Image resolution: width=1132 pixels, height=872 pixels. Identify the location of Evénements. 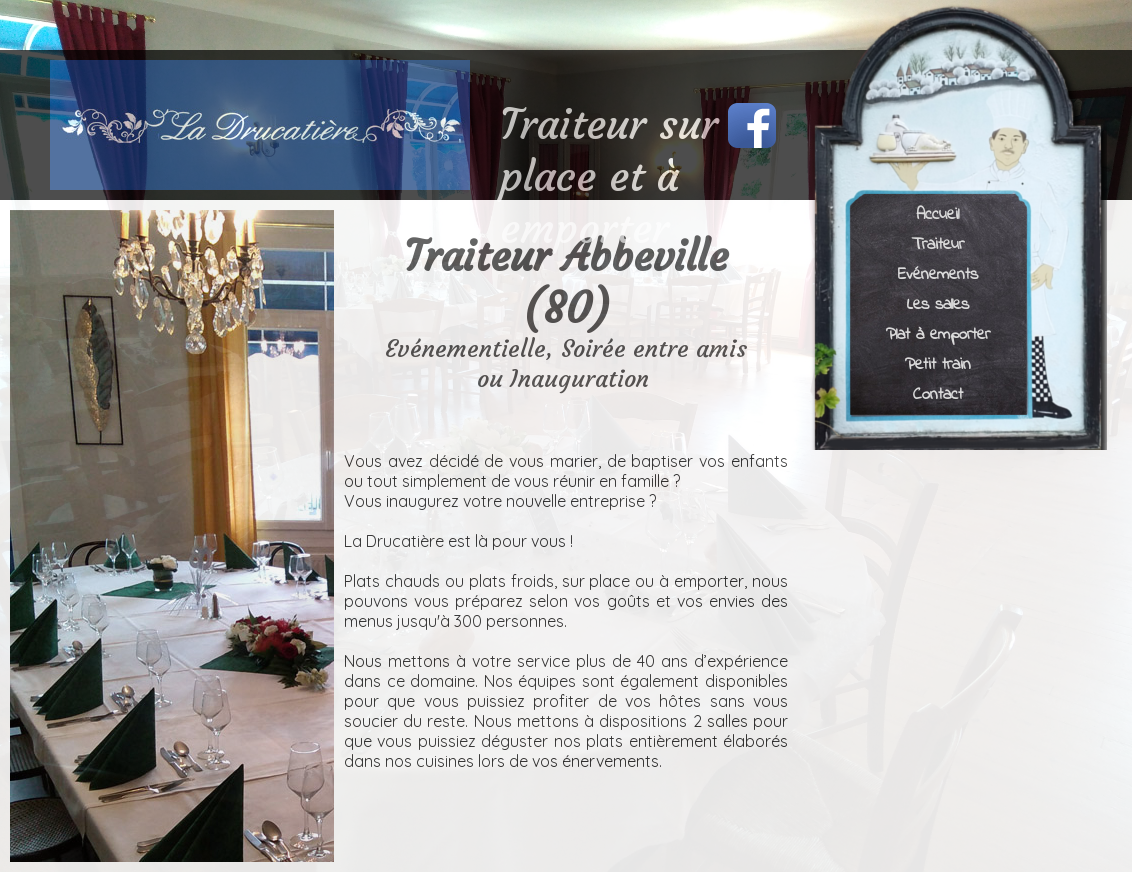
(938, 273).